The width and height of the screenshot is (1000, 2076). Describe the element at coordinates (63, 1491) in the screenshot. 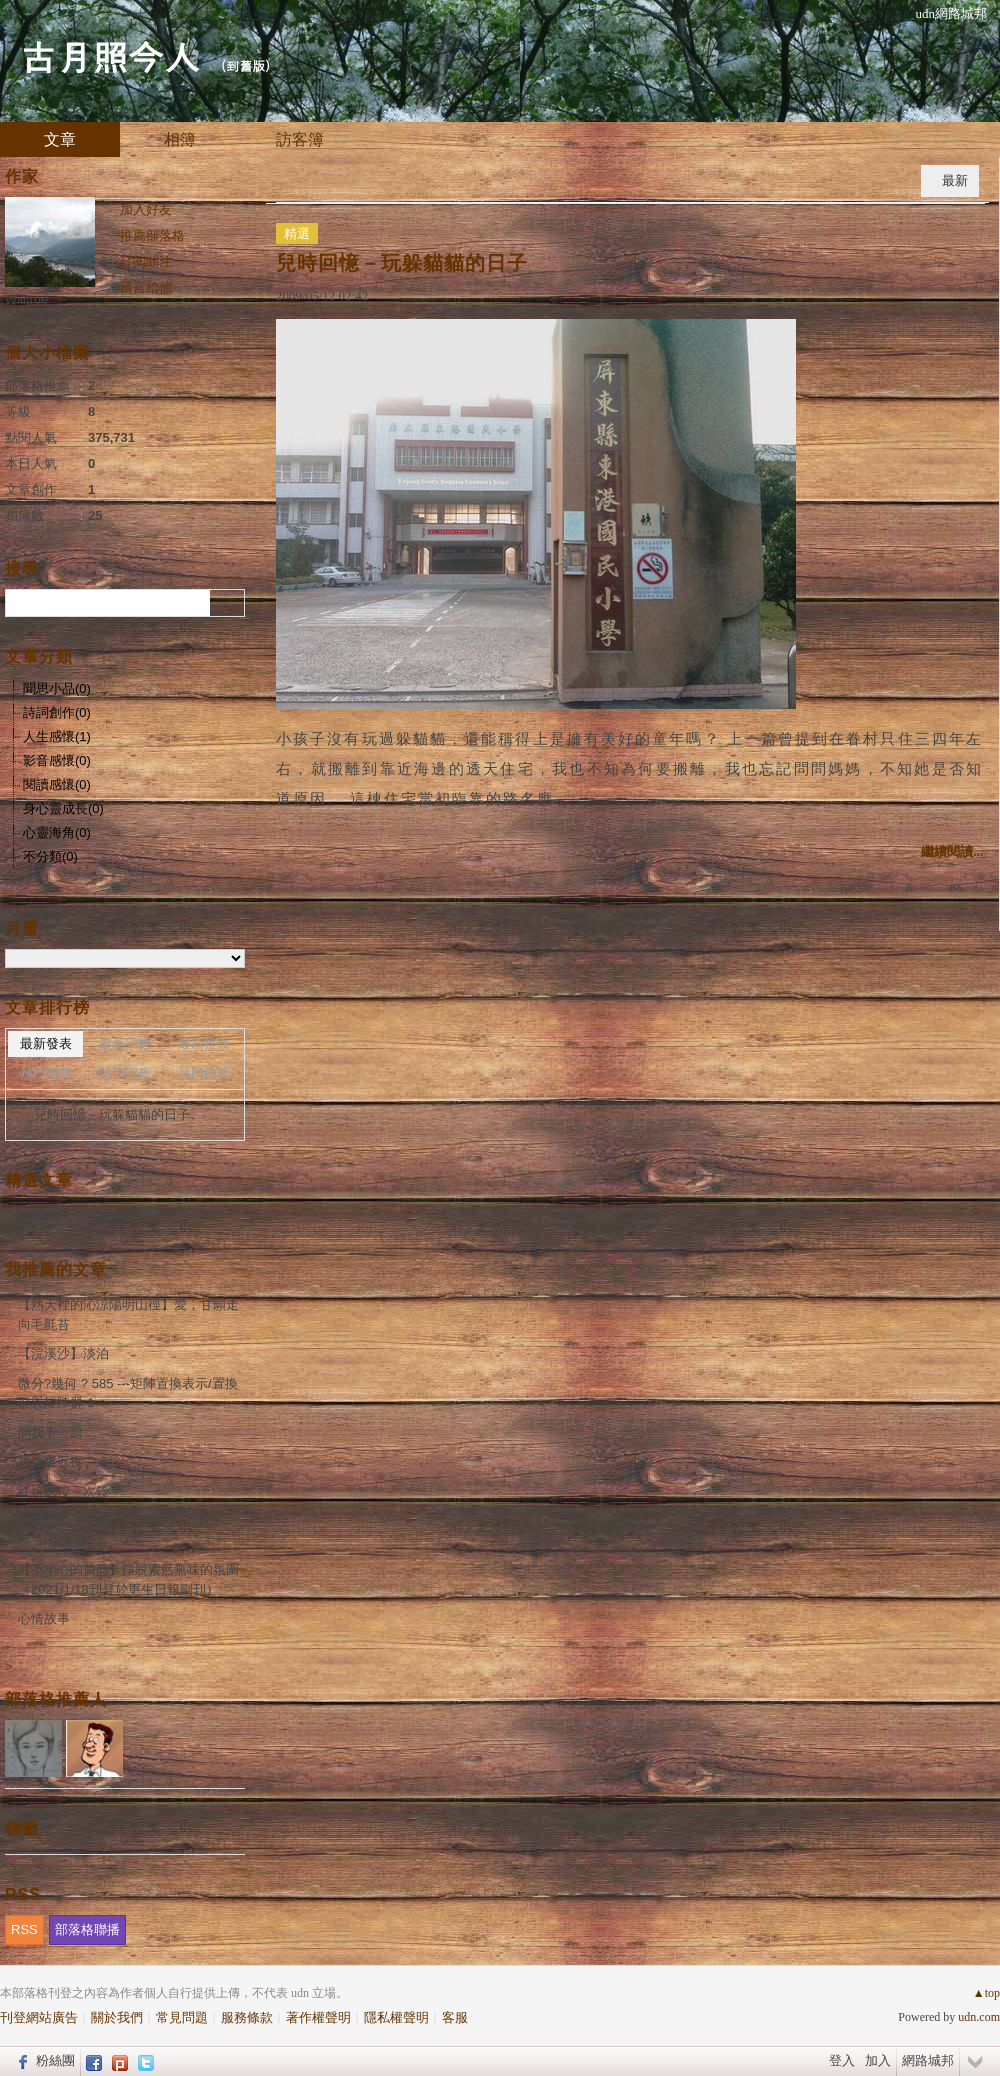

I see `紅娘總按三次鈴` at that location.